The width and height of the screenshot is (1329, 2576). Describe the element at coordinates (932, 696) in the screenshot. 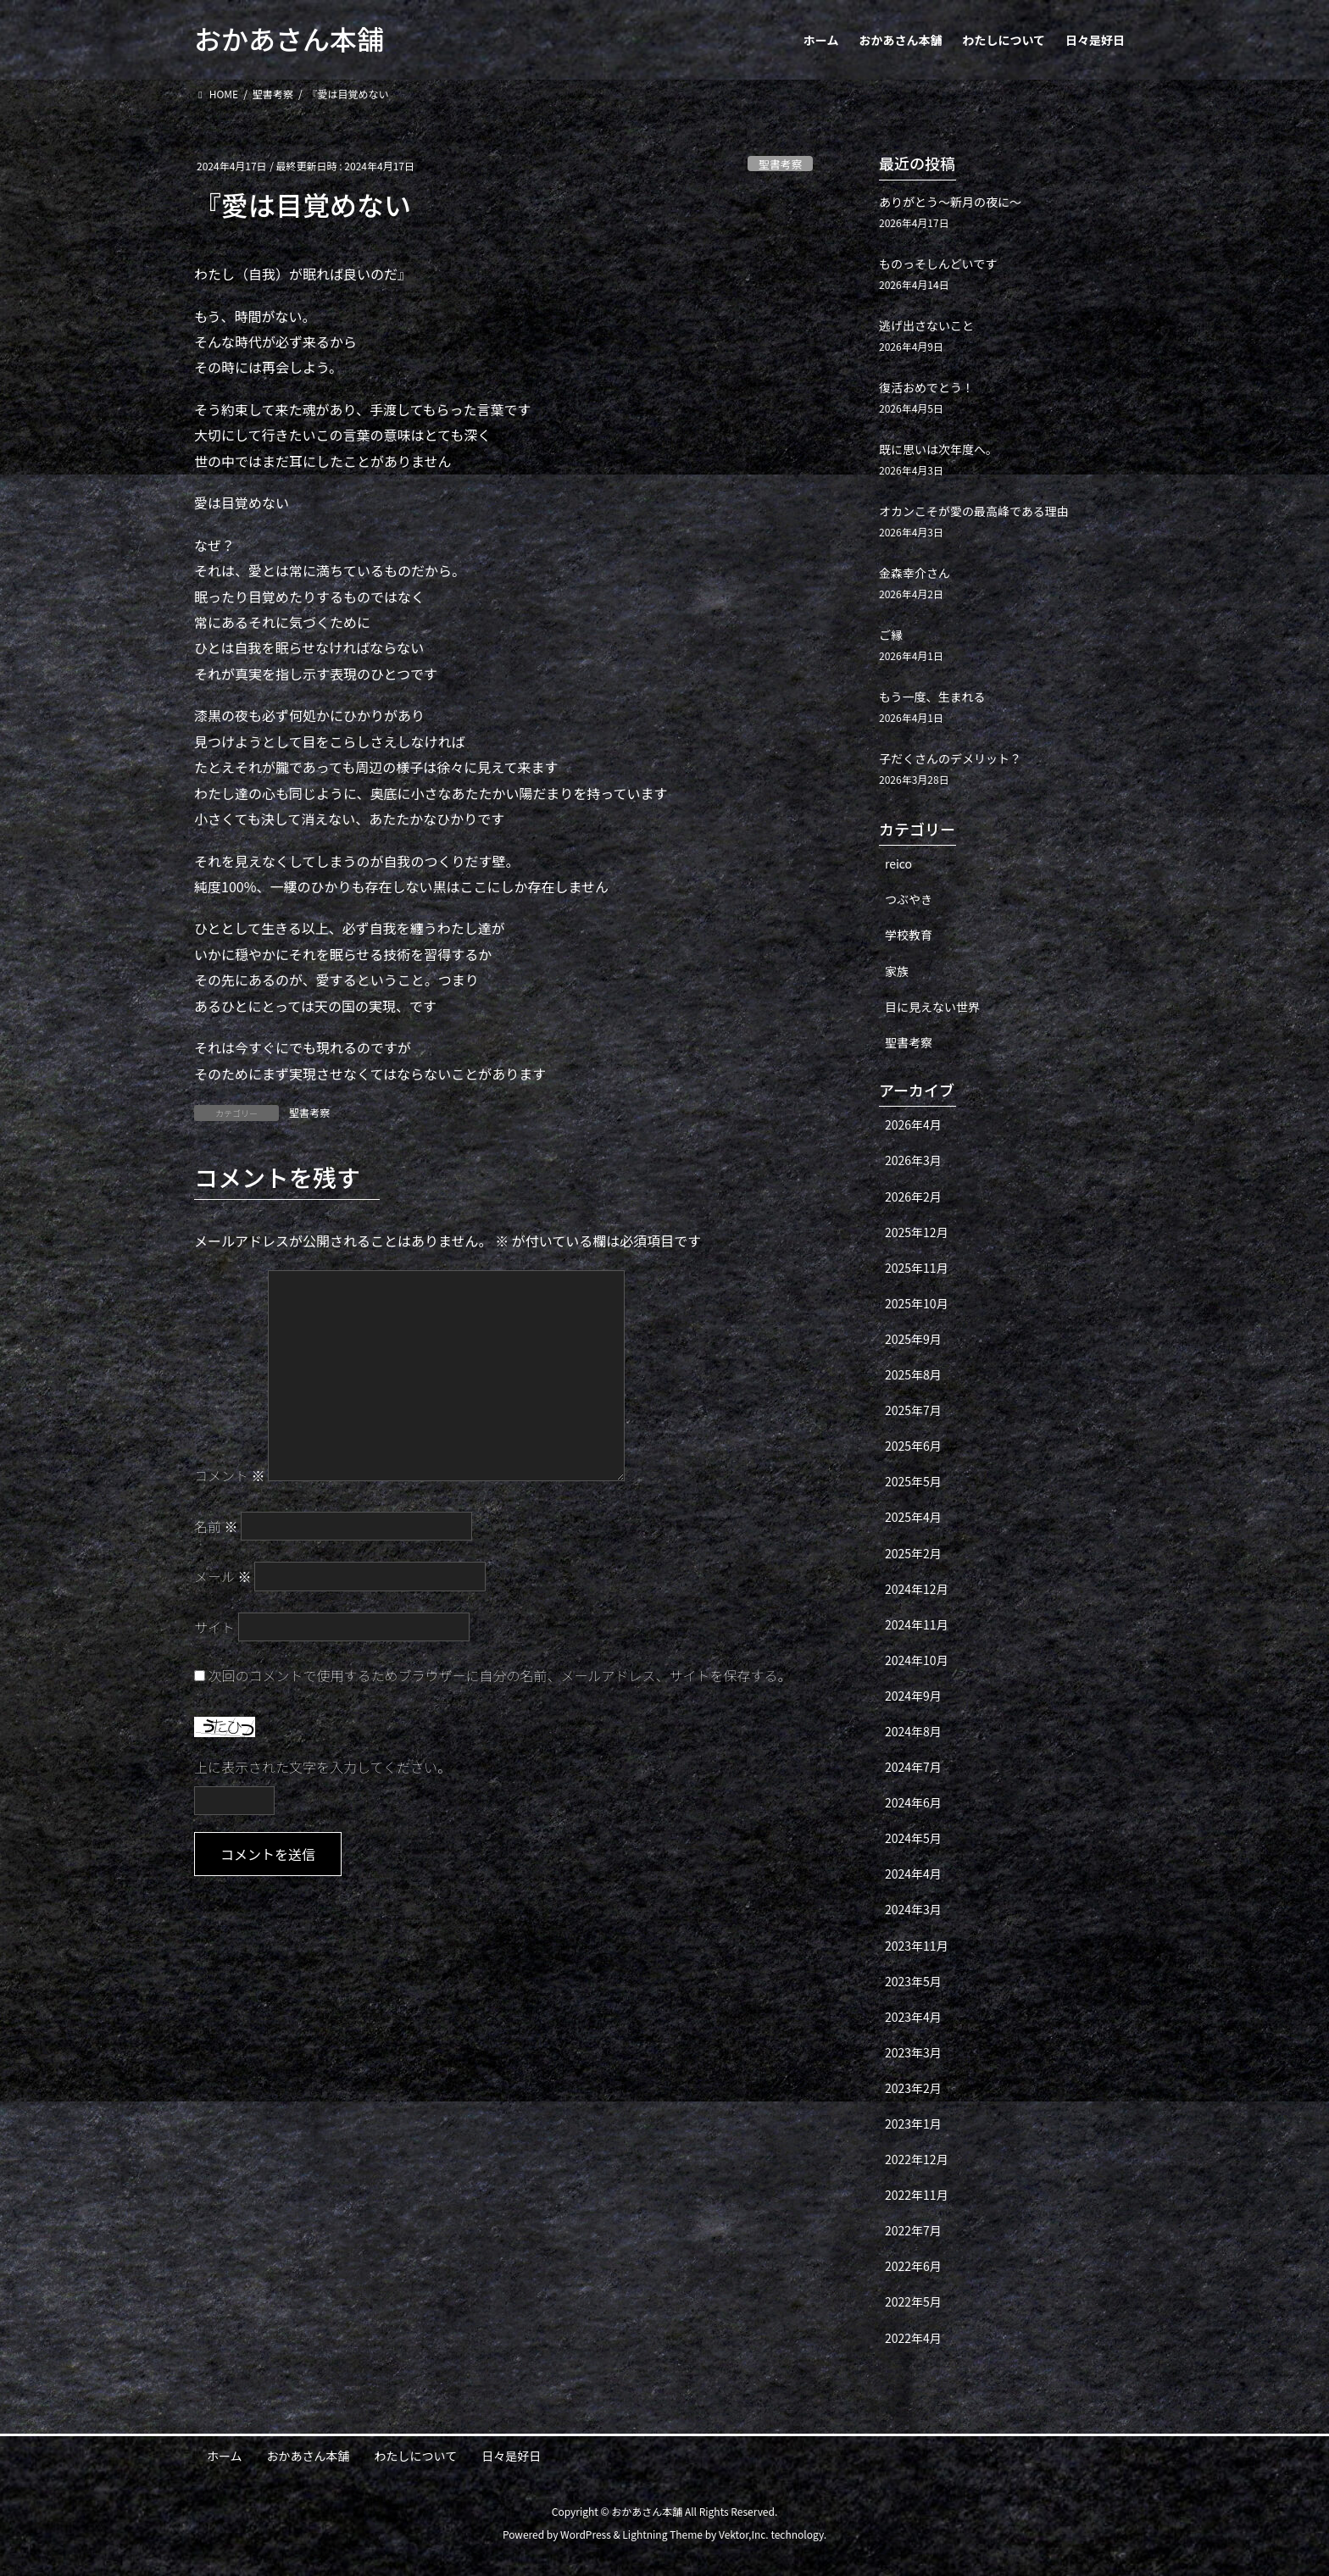

I see `もう一度、生まれる` at that location.